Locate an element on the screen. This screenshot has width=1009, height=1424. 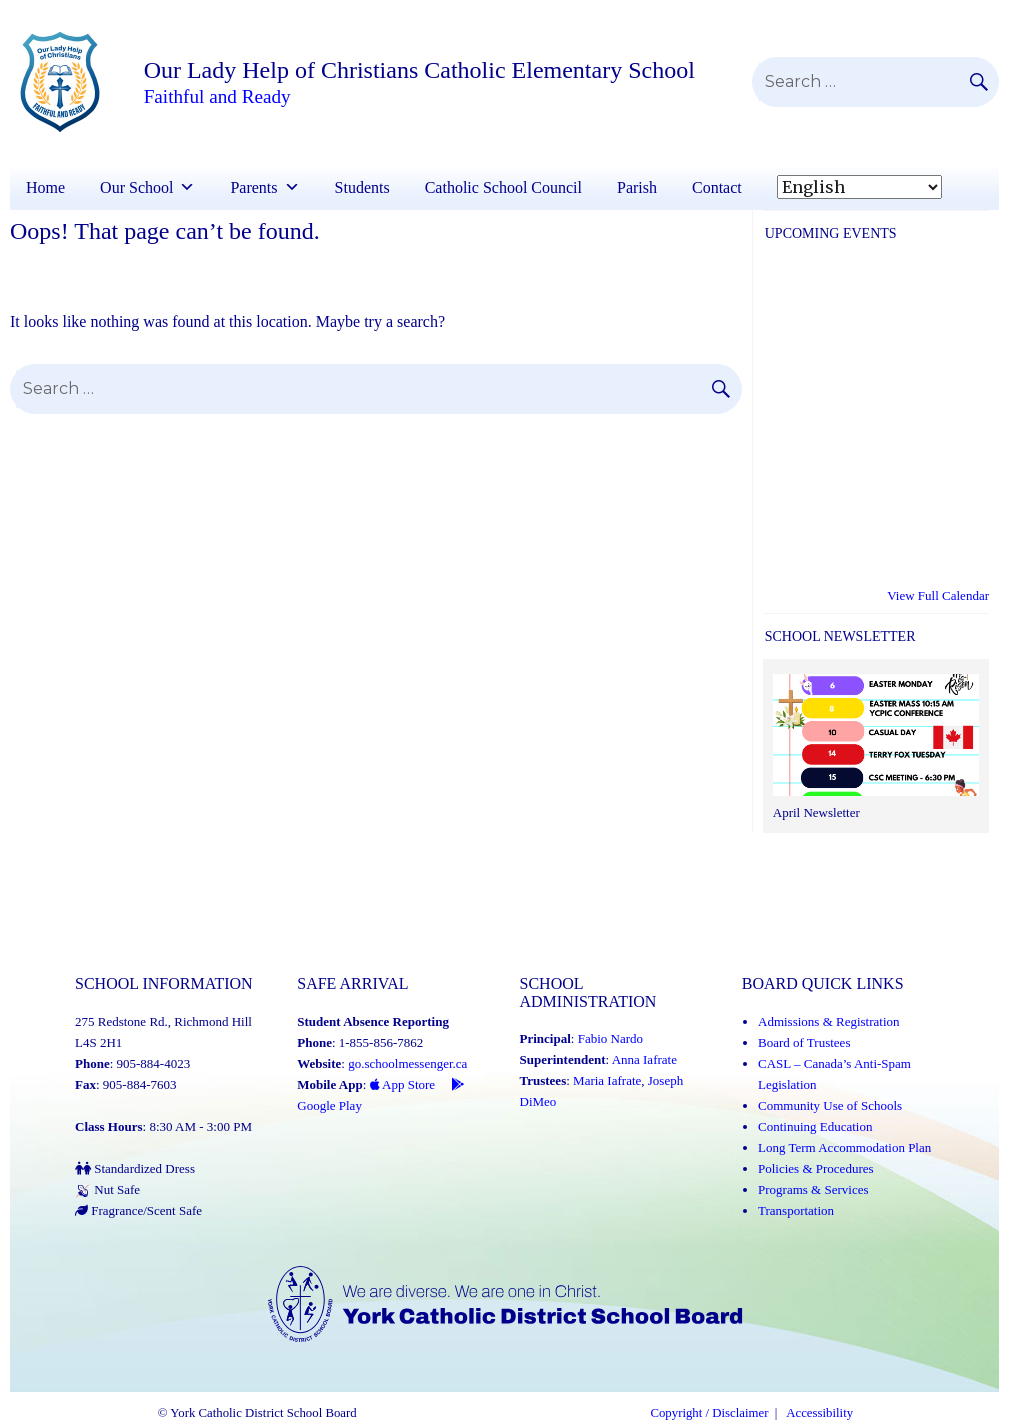
Fabio Nardo [Fabio Nardo (Link opens in a new tab)] is located at coordinates (610, 1038).